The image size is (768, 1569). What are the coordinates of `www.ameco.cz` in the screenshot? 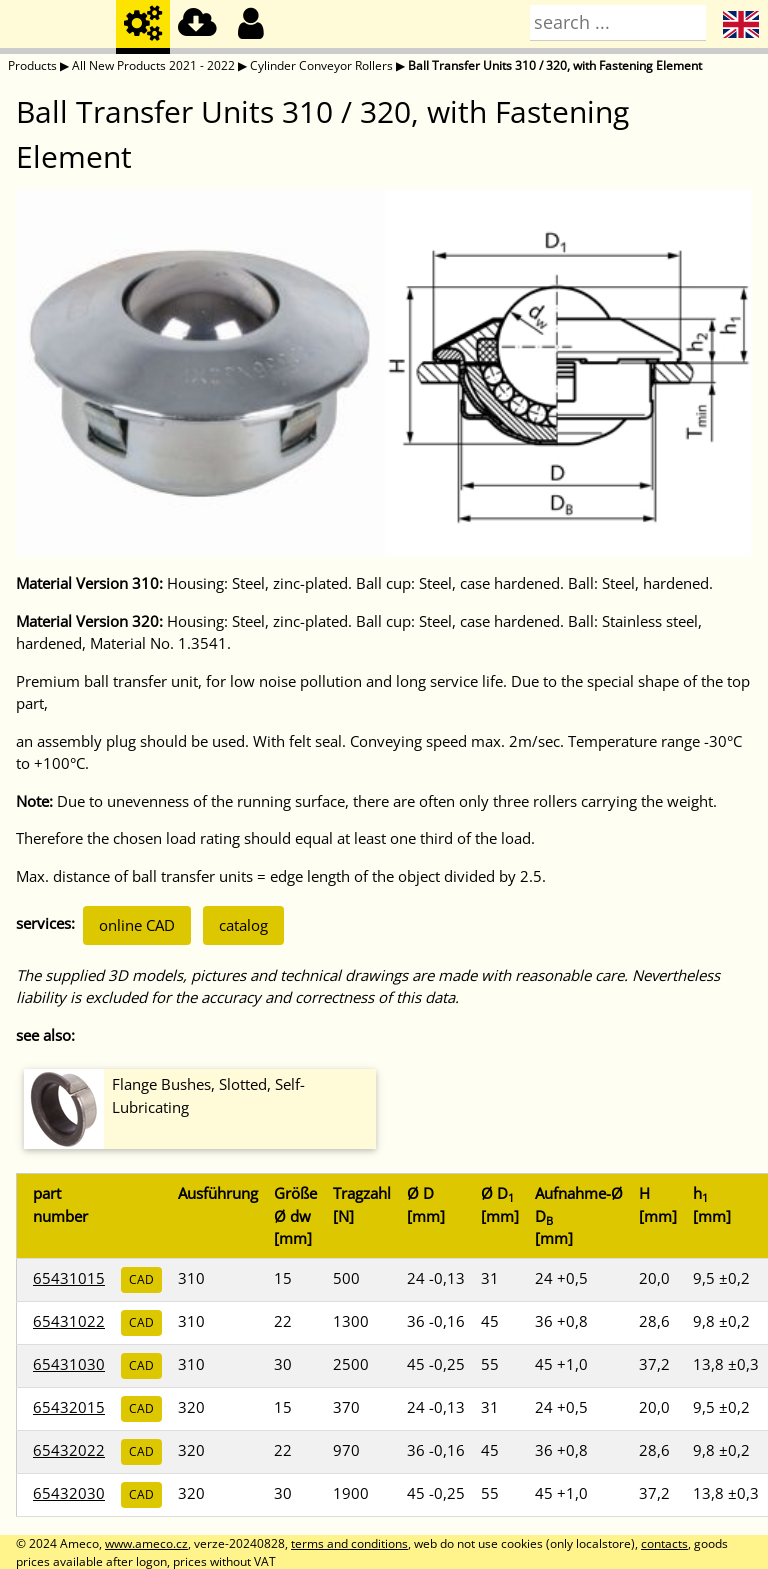 It's located at (146, 1543).